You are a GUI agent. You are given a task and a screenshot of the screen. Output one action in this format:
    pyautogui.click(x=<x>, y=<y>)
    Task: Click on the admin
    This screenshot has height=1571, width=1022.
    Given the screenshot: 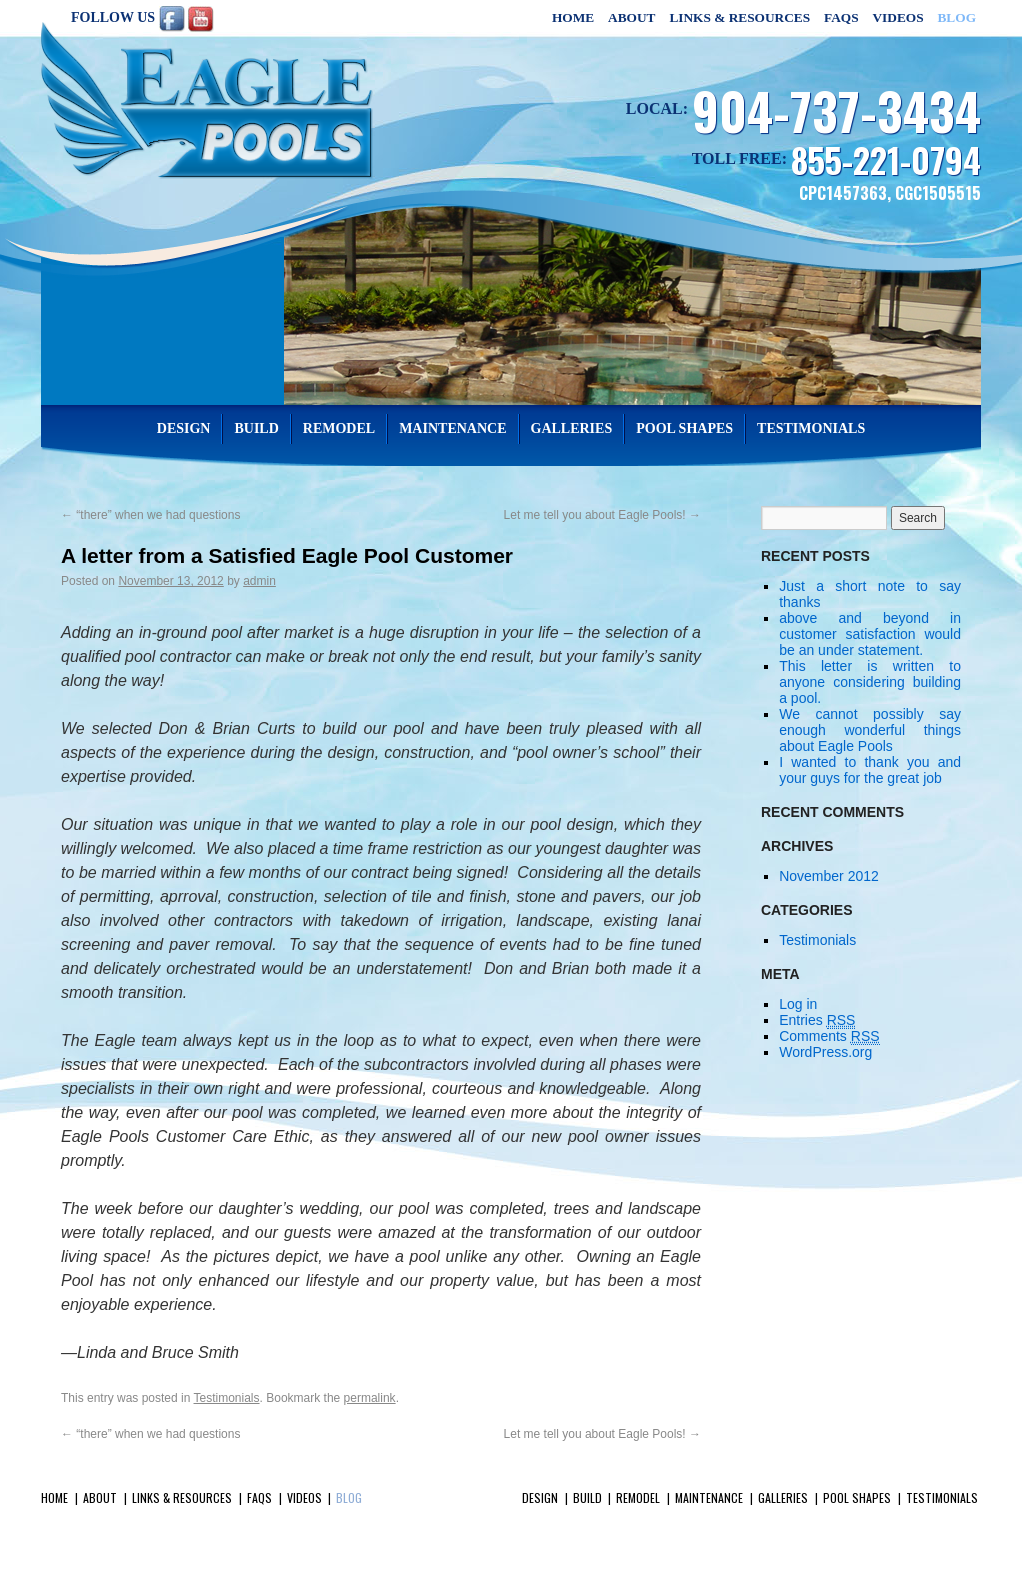 What is the action you would take?
    pyautogui.click(x=259, y=581)
    